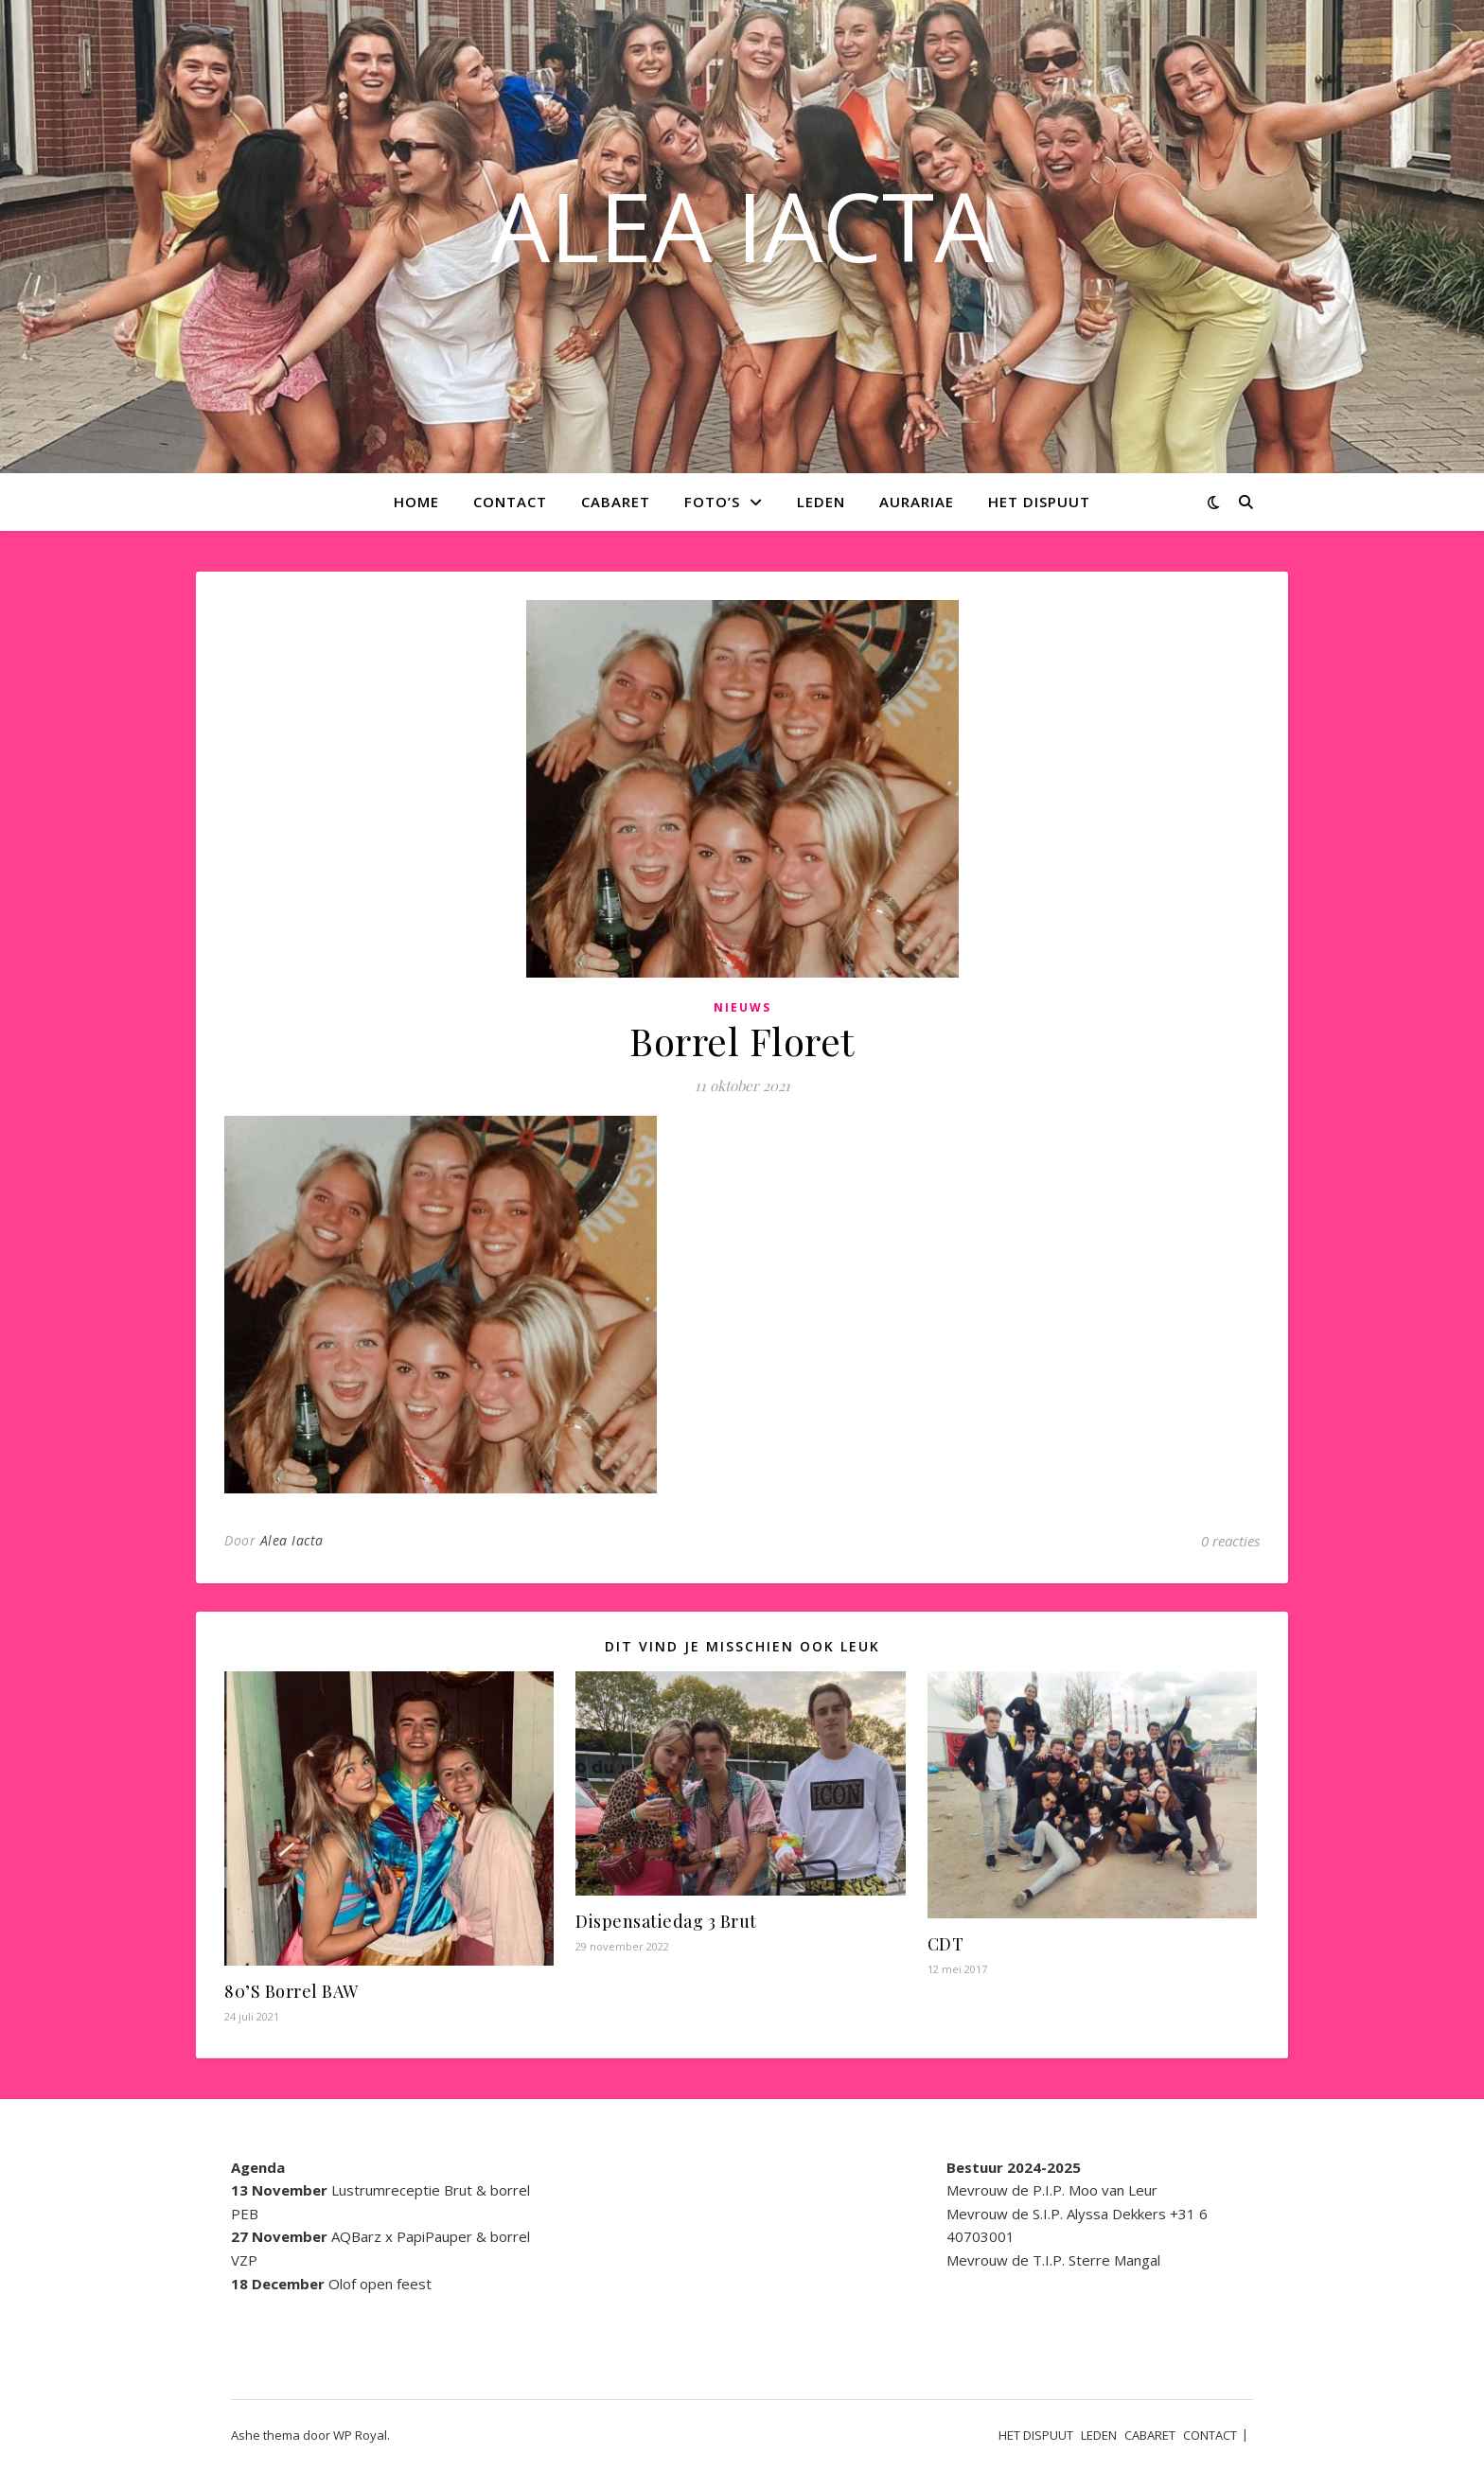 The width and height of the screenshot is (1484, 2471). What do you see at coordinates (742, 225) in the screenshot?
I see `ALEA IACTA` at bounding box center [742, 225].